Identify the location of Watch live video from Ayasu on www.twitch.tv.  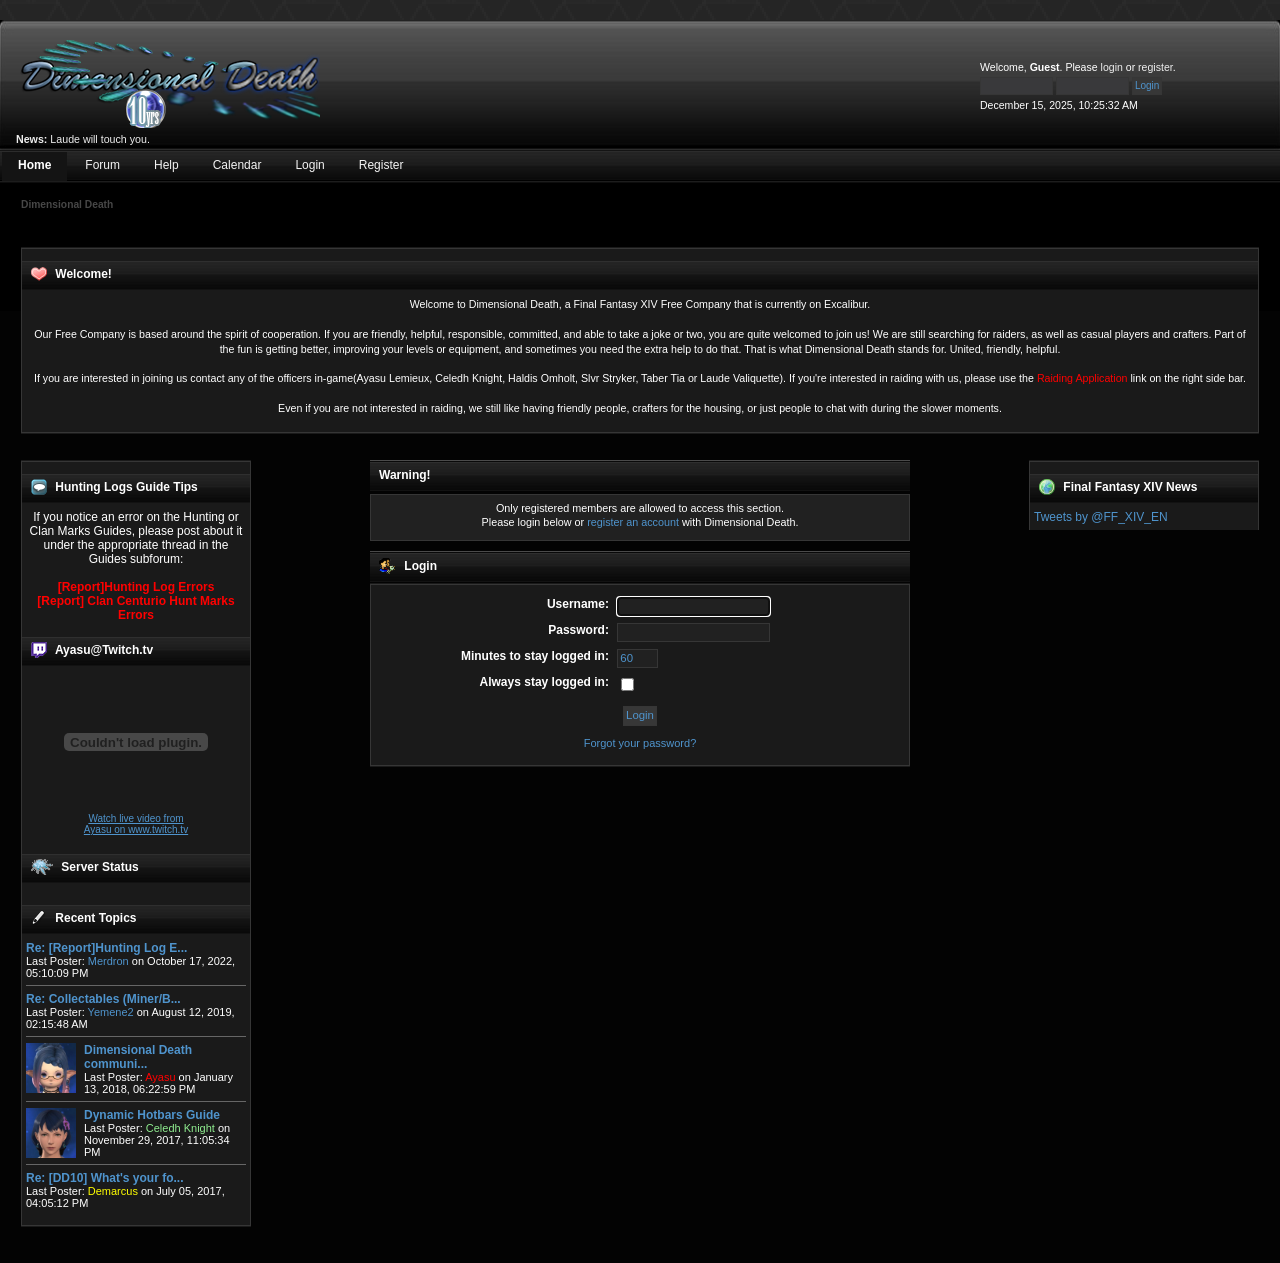
(136, 824).